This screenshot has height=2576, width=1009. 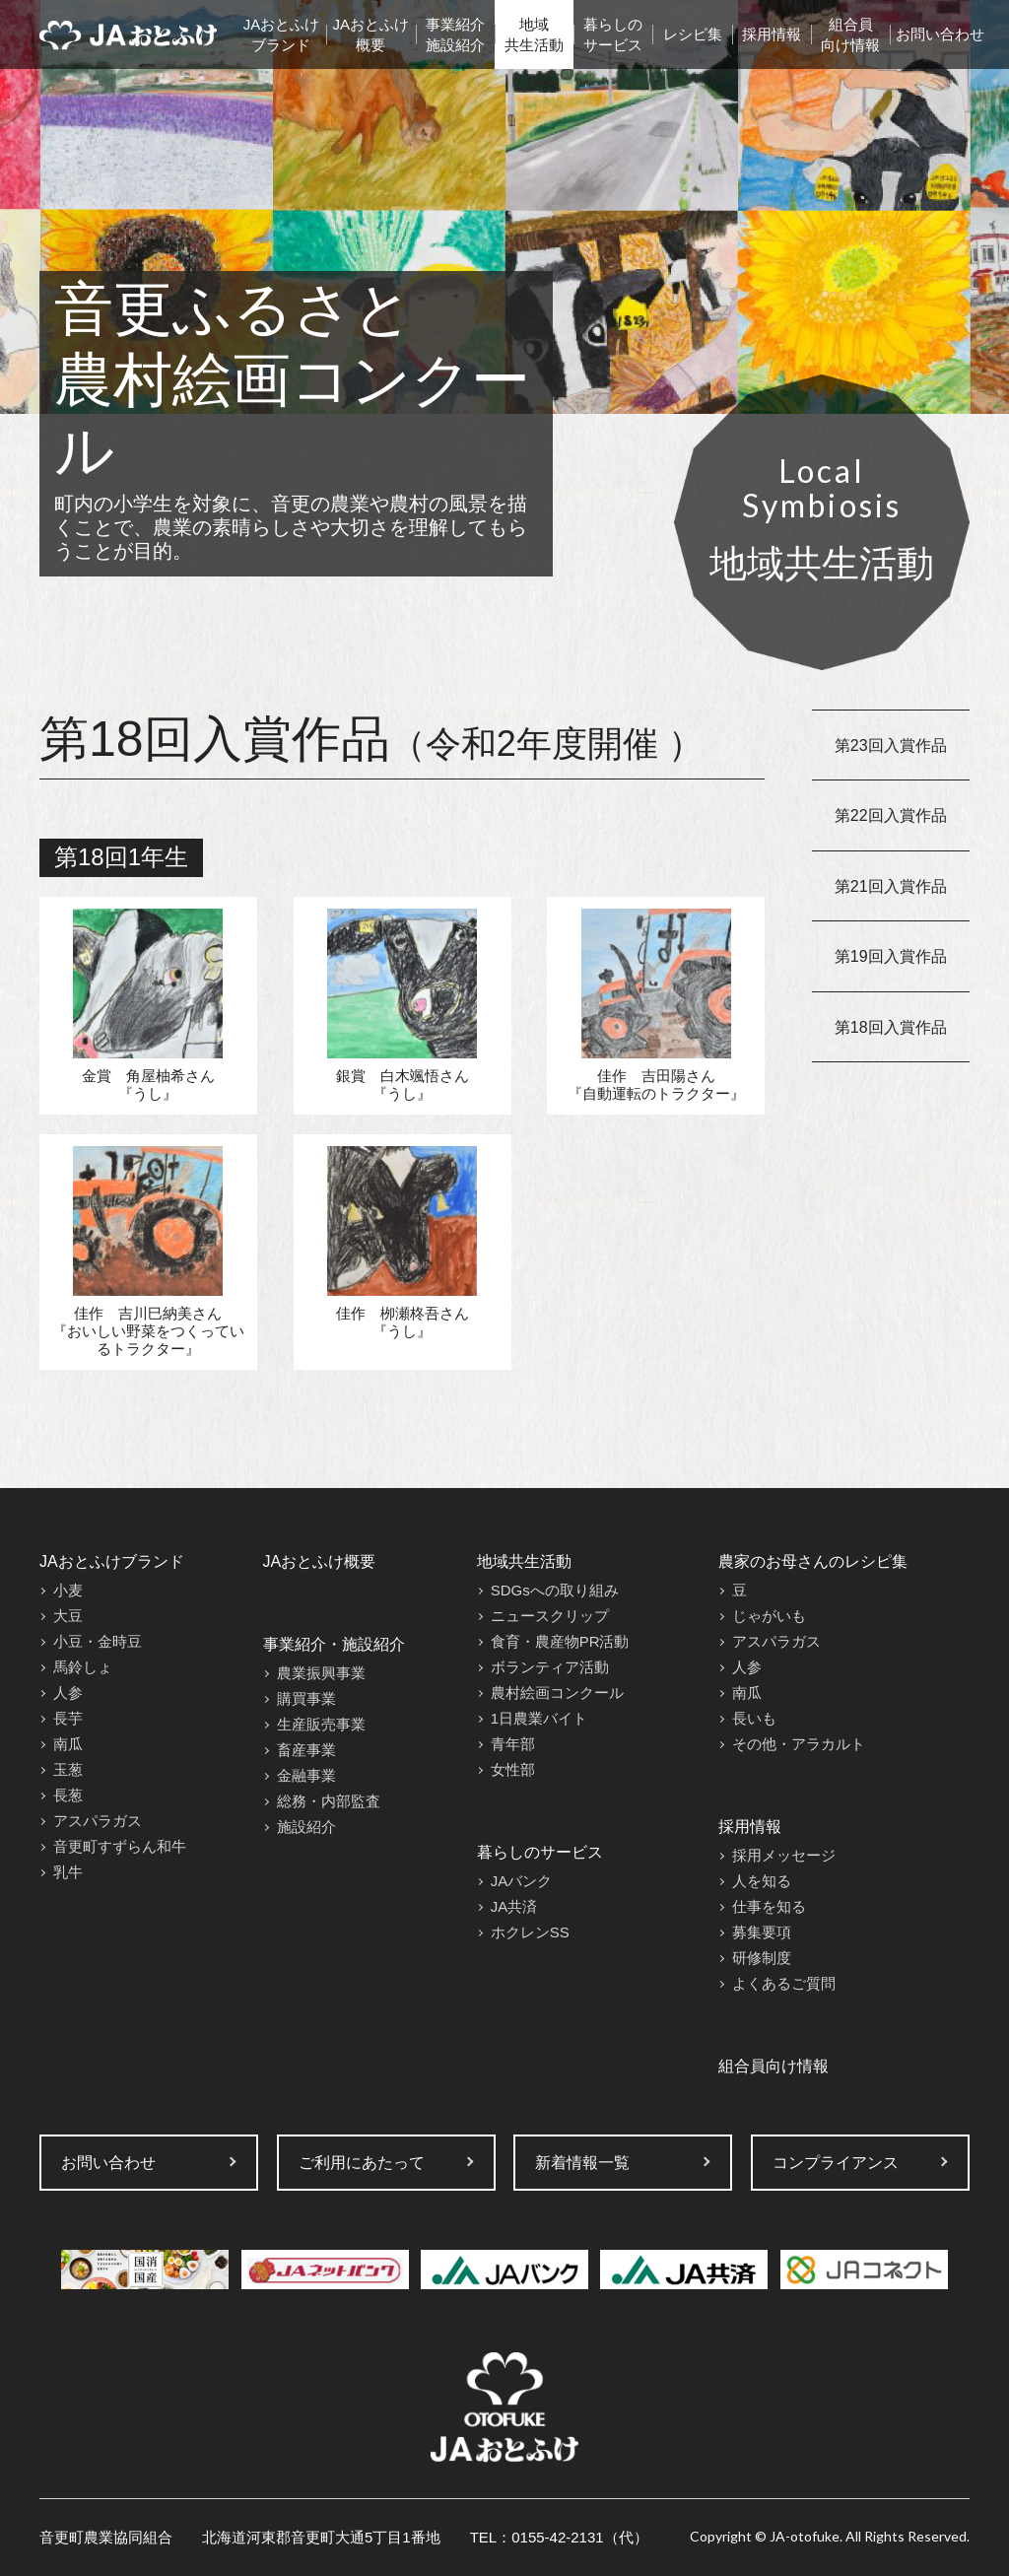 What do you see at coordinates (119, 1846) in the screenshot?
I see `音更町すずらん和牛` at bounding box center [119, 1846].